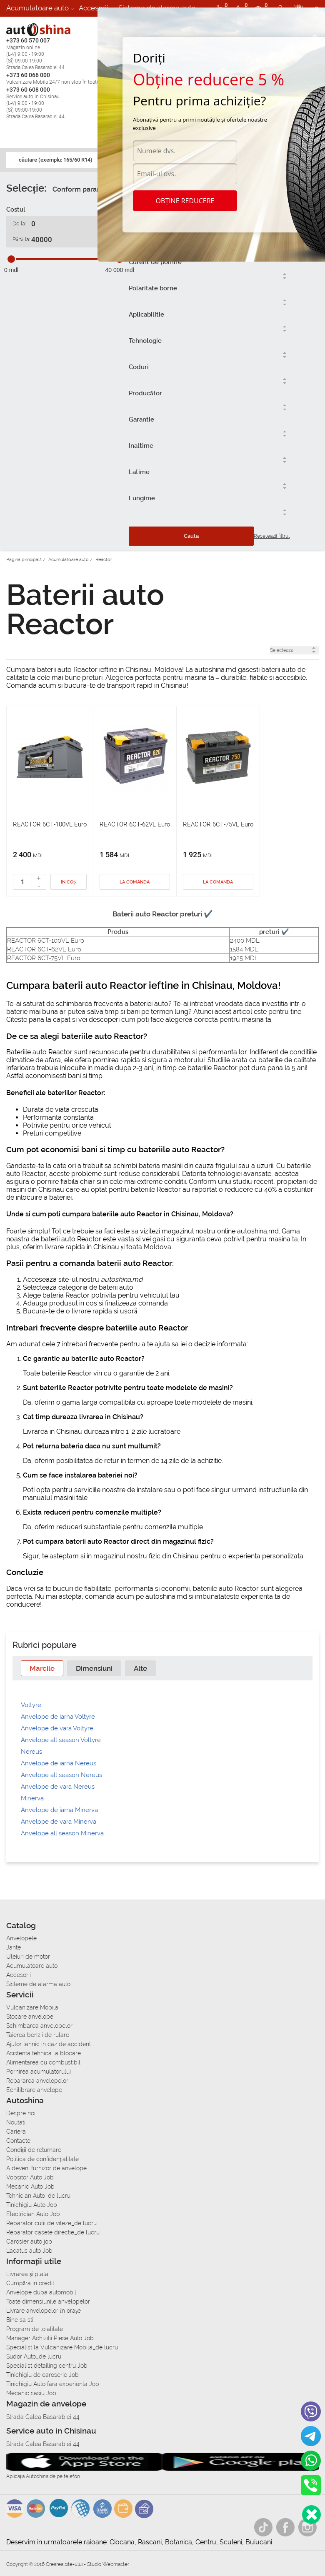 The height and width of the screenshot is (2576, 325). Describe the element at coordinates (15, 2122) in the screenshot. I see `Noutati` at that location.